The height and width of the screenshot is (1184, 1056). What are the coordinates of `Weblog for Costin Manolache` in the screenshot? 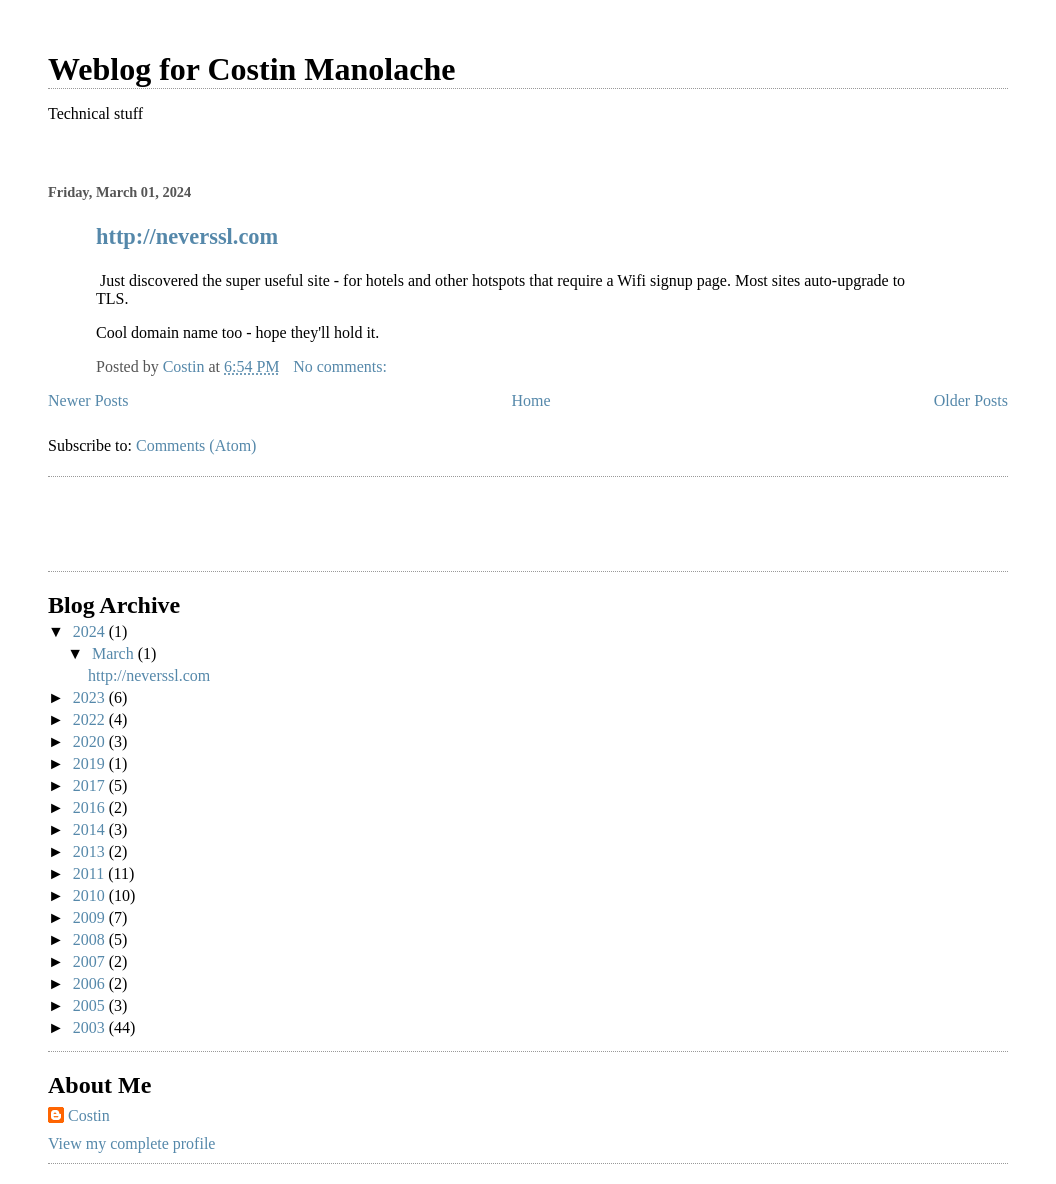 It's located at (251, 69).